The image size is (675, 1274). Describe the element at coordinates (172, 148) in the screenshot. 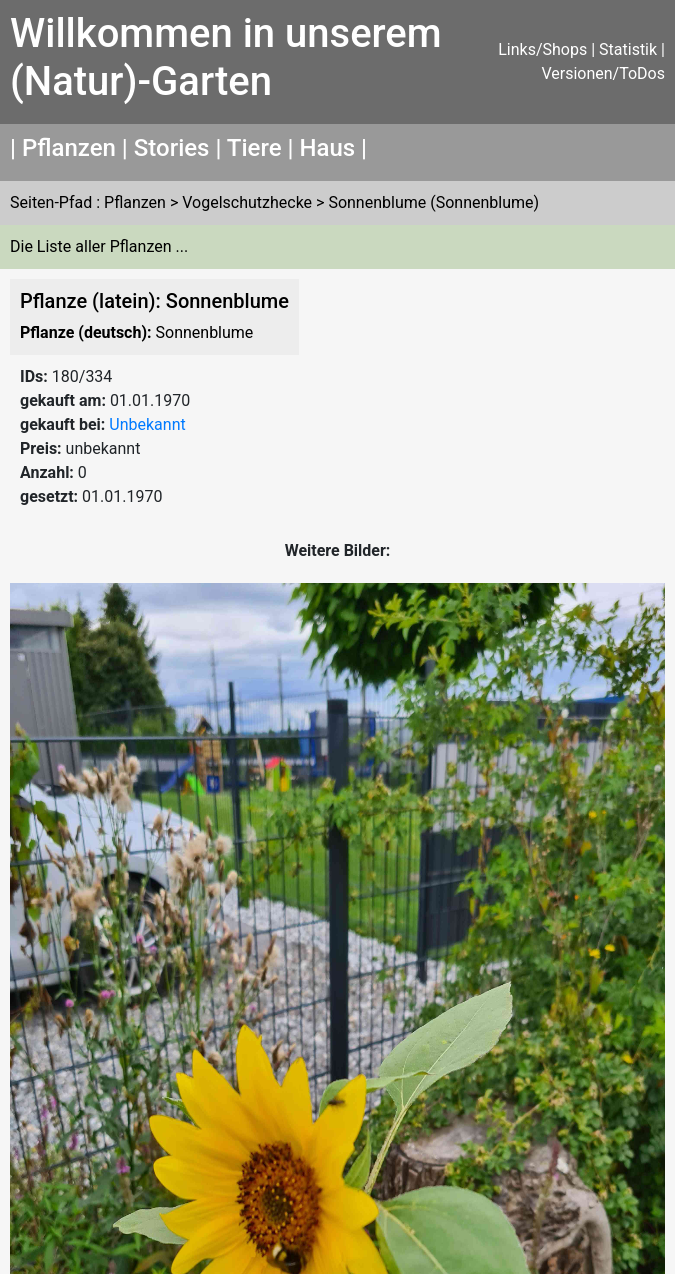

I see `Stories` at that location.